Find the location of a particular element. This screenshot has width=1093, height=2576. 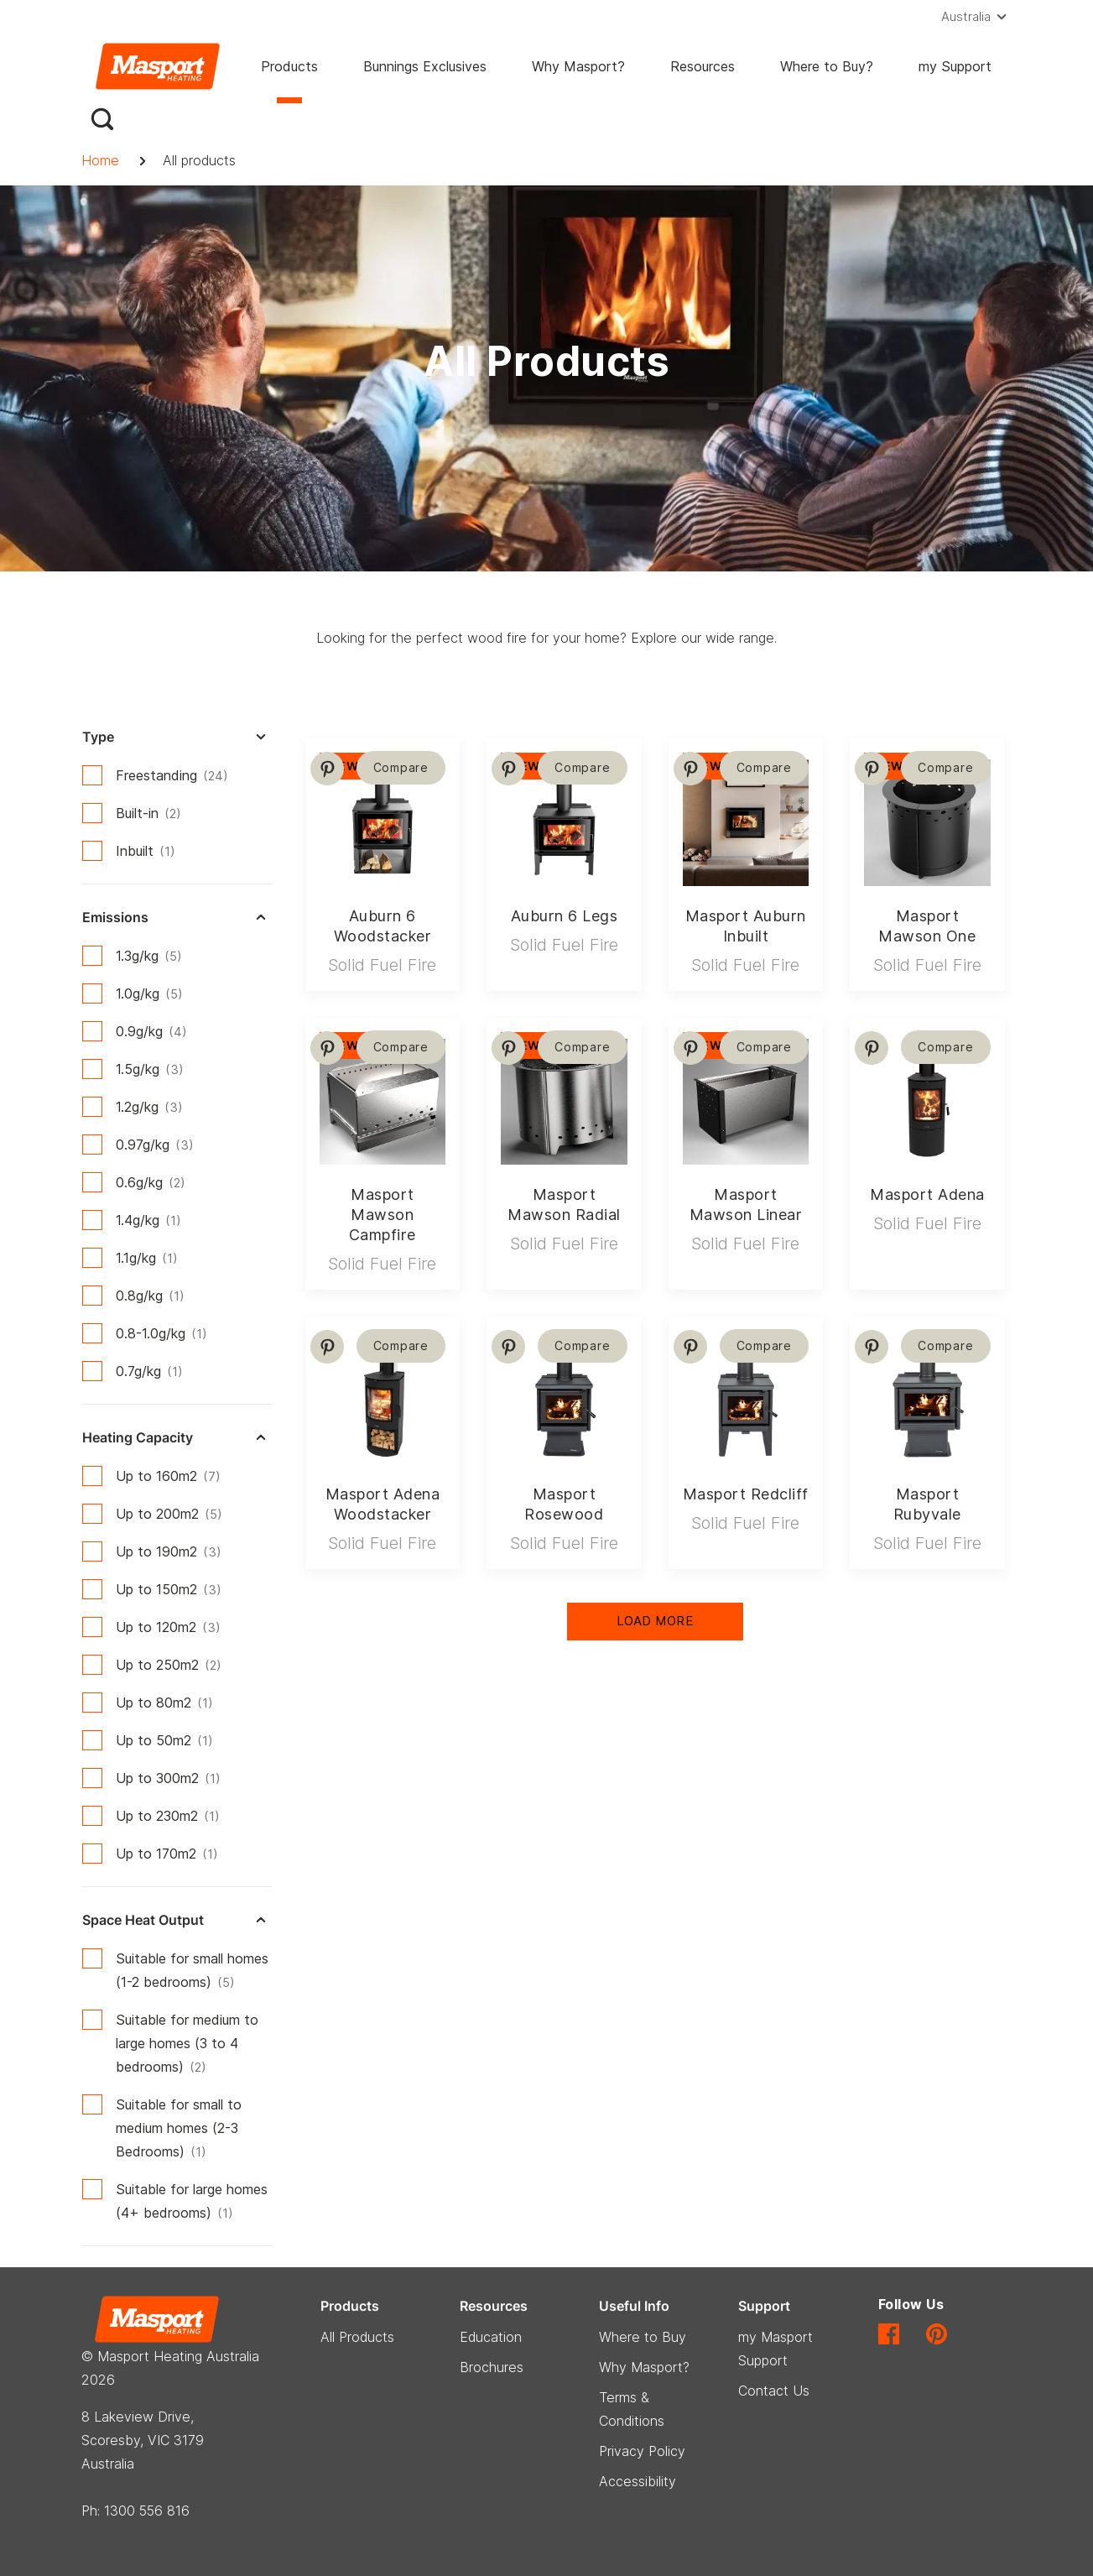

[button] is located at coordinates (976, 16).